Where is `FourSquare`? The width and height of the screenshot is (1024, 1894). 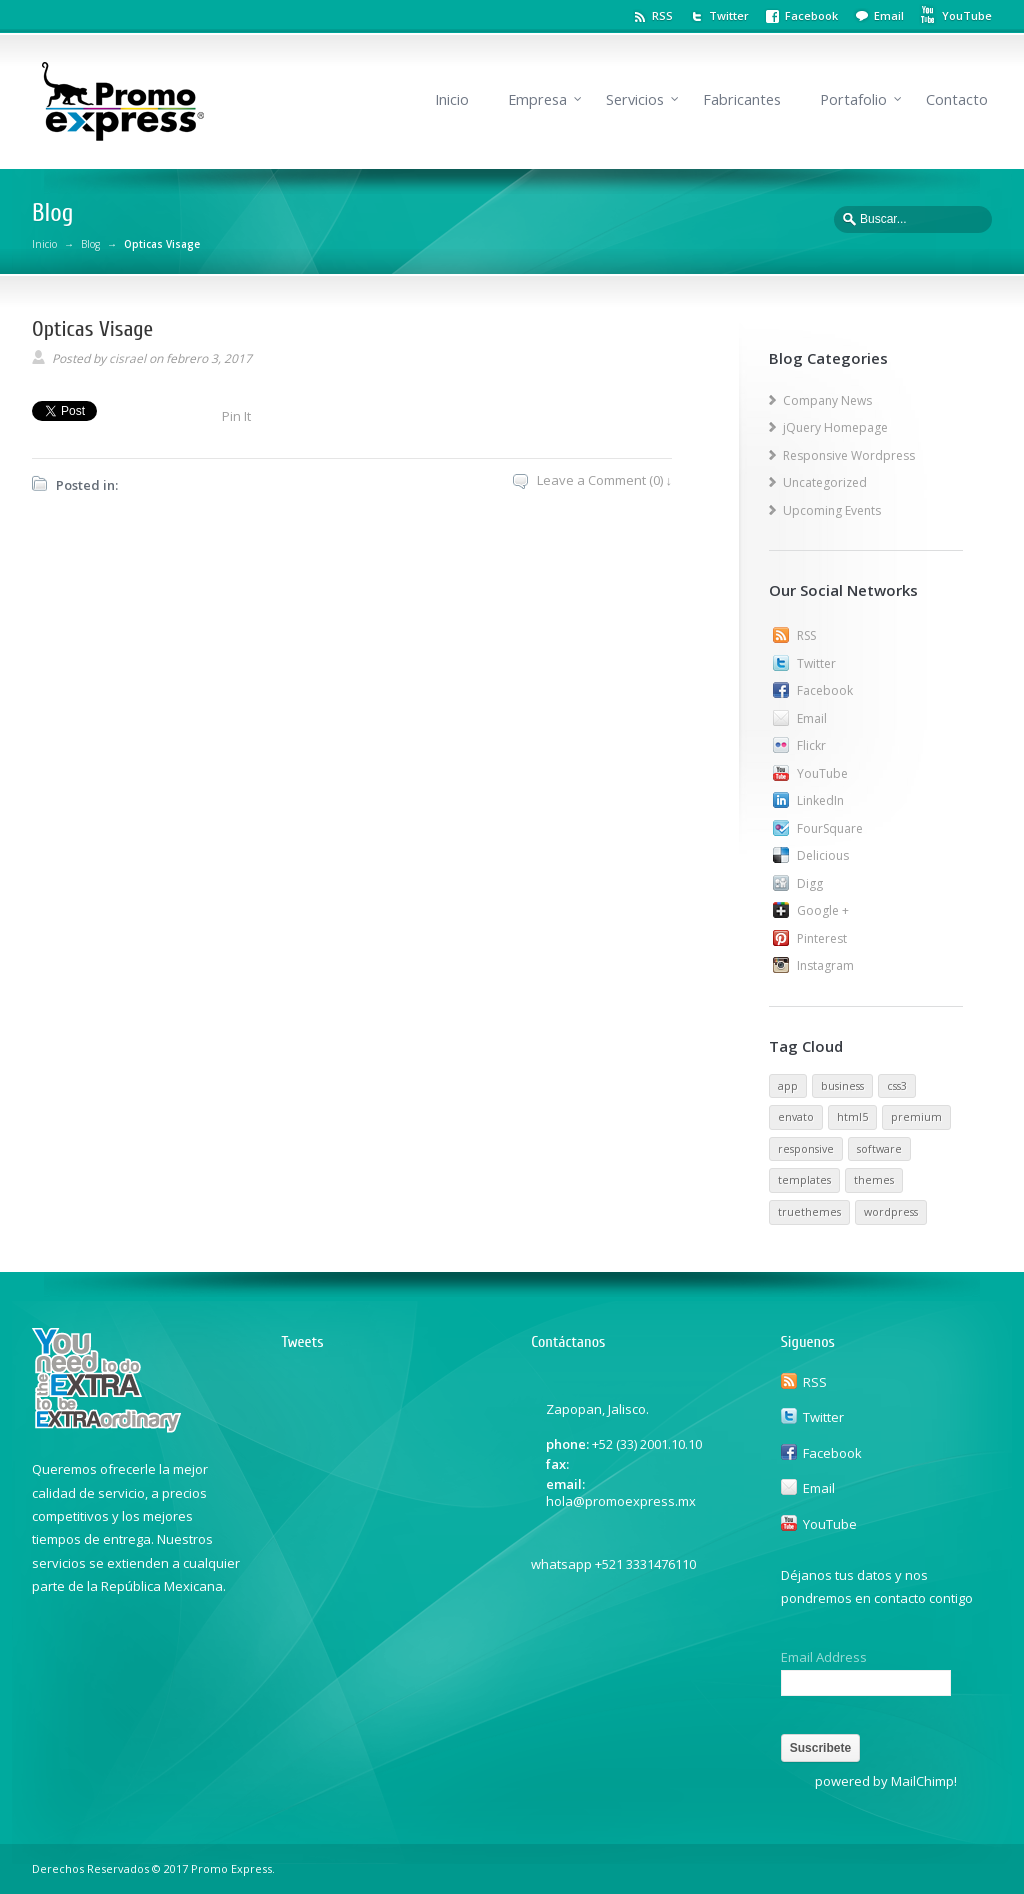 FourSquare is located at coordinates (830, 828).